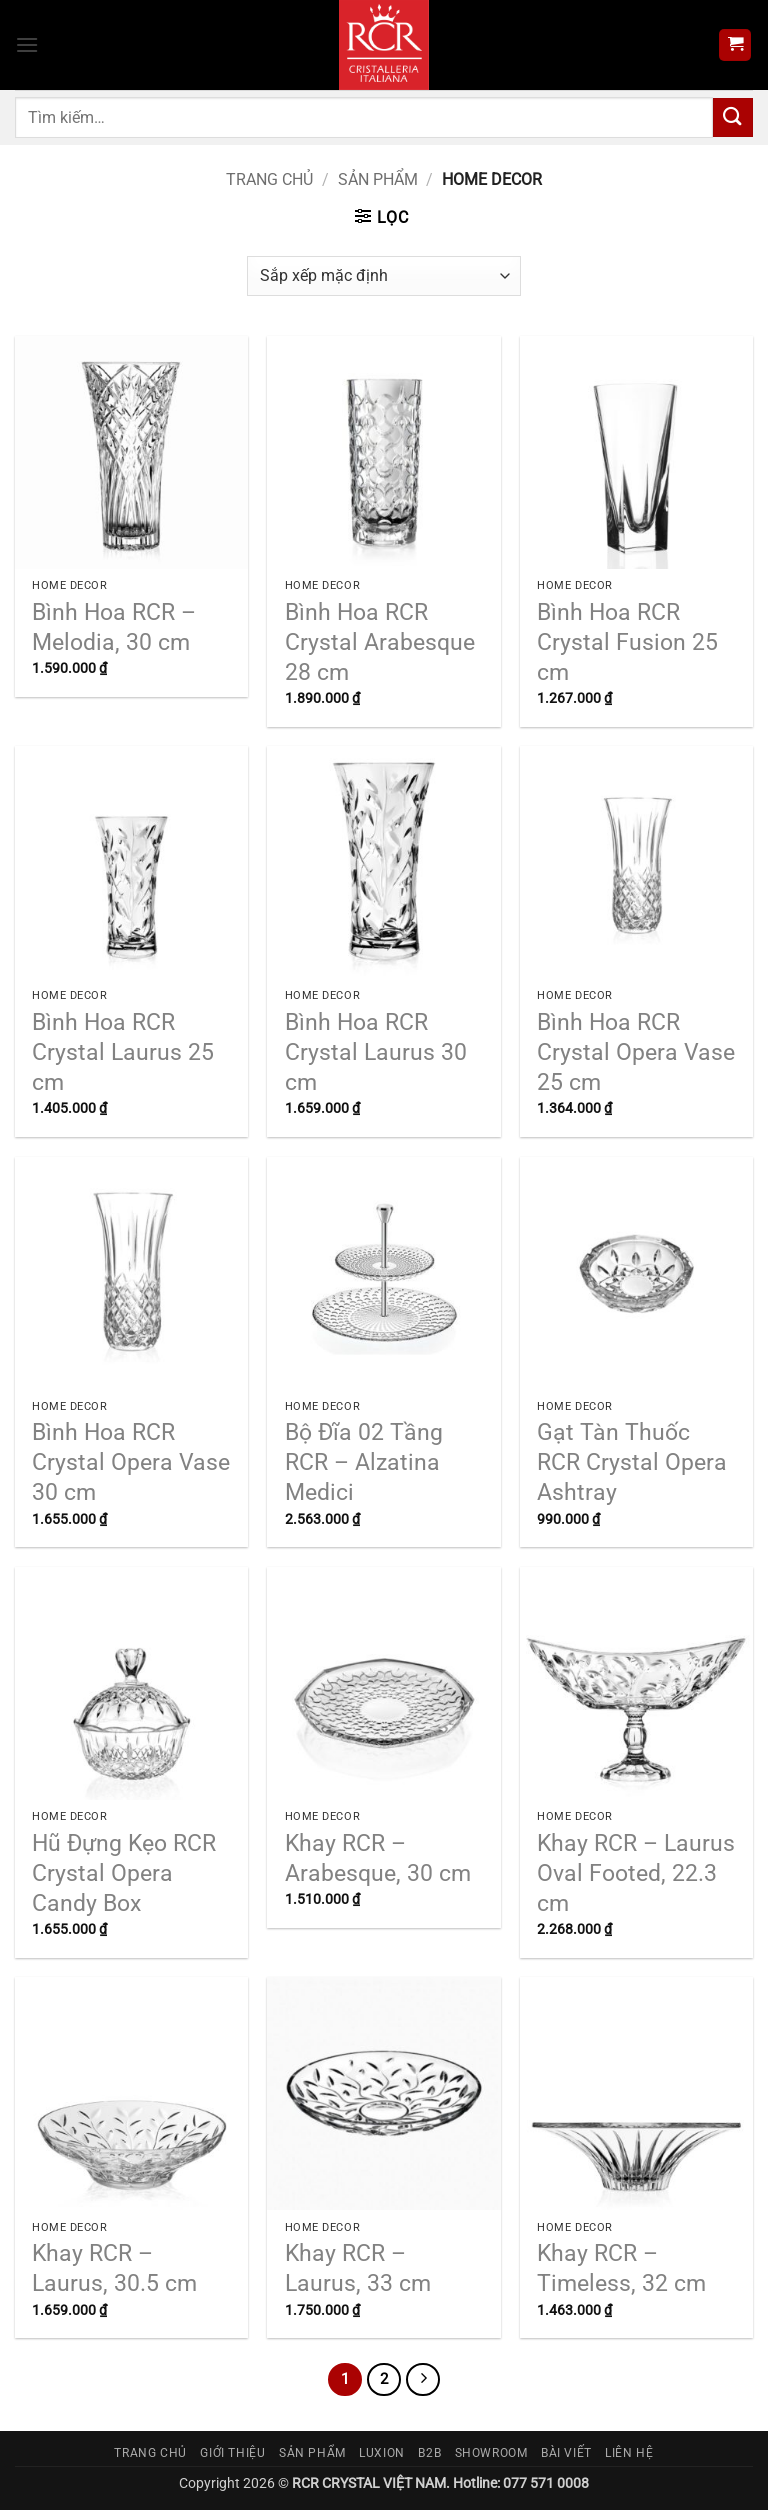 The height and width of the screenshot is (2510, 768). I want to click on Khay RCR – Timeless, 32 cm, so click(621, 2268).